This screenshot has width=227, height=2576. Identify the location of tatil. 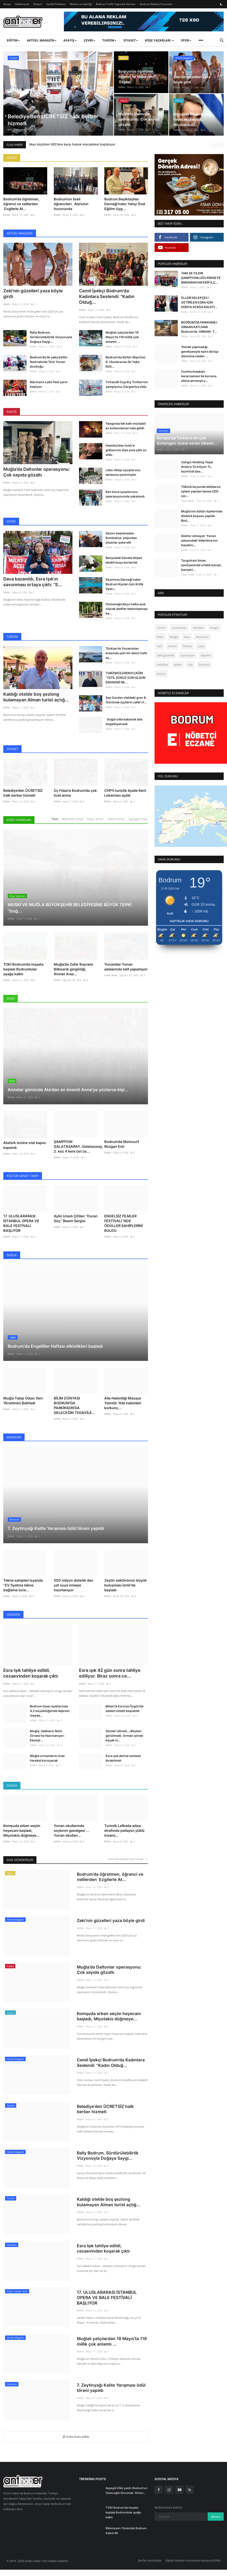
(159, 646).